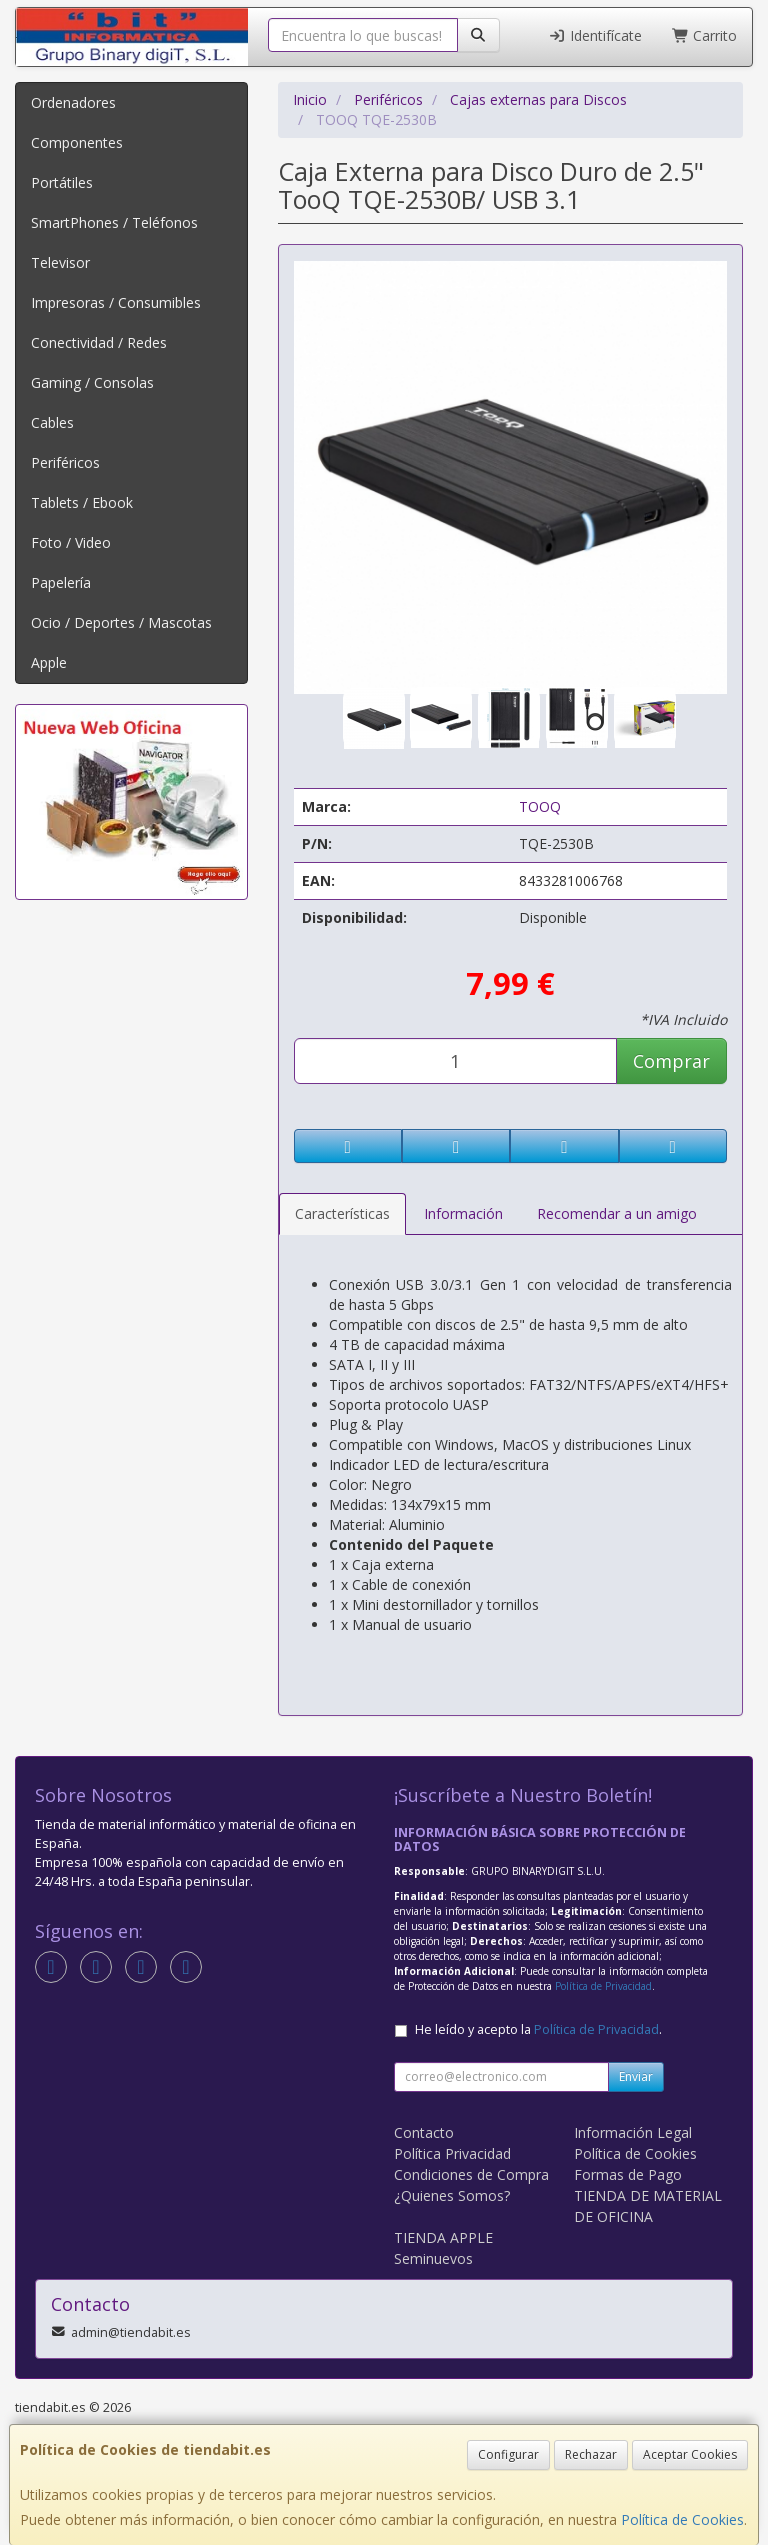 The image size is (768, 2545). What do you see at coordinates (52, 422) in the screenshot?
I see `Cables` at bounding box center [52, 422].